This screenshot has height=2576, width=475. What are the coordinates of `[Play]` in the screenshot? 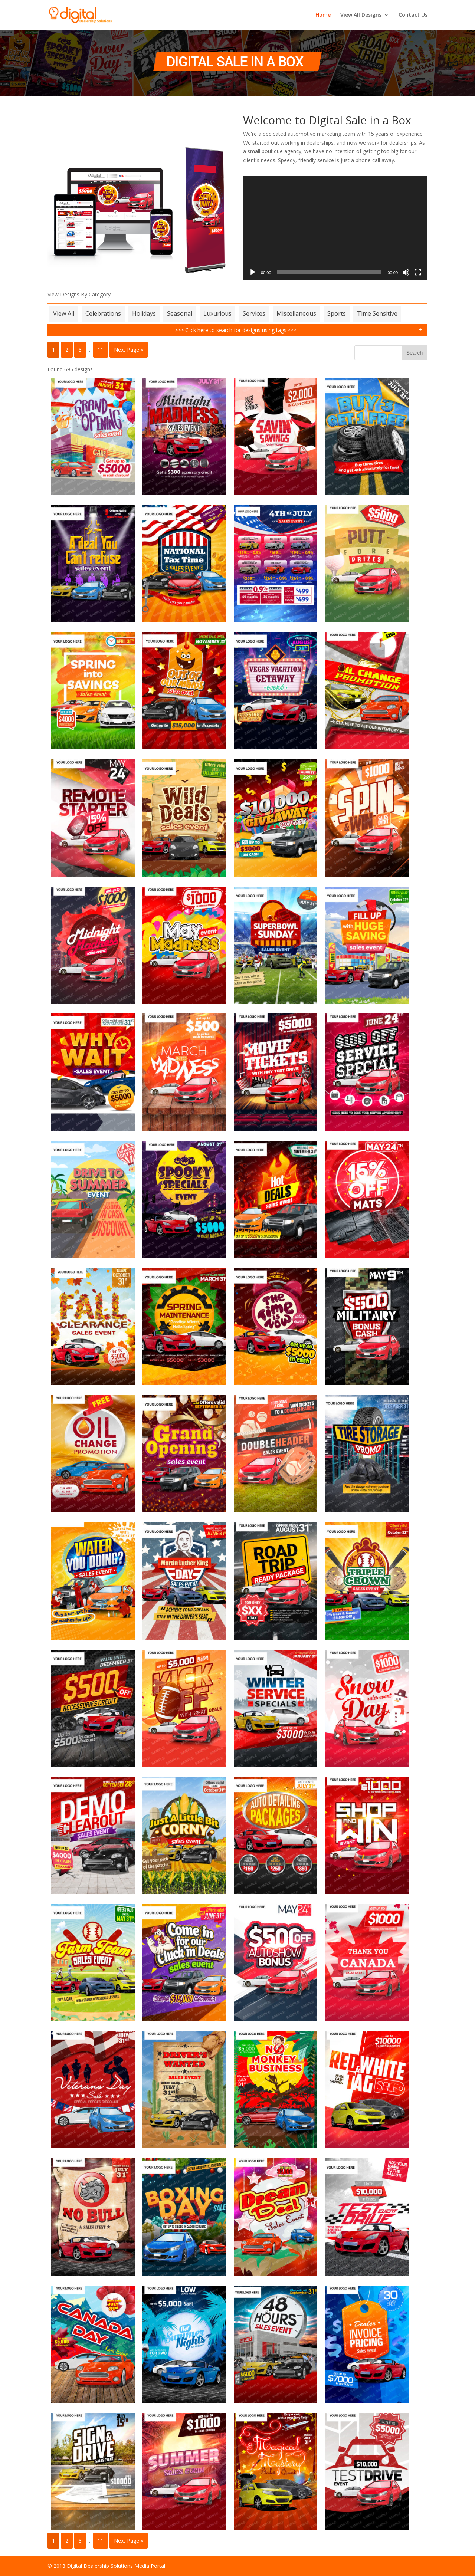 It's located at (252, 272).